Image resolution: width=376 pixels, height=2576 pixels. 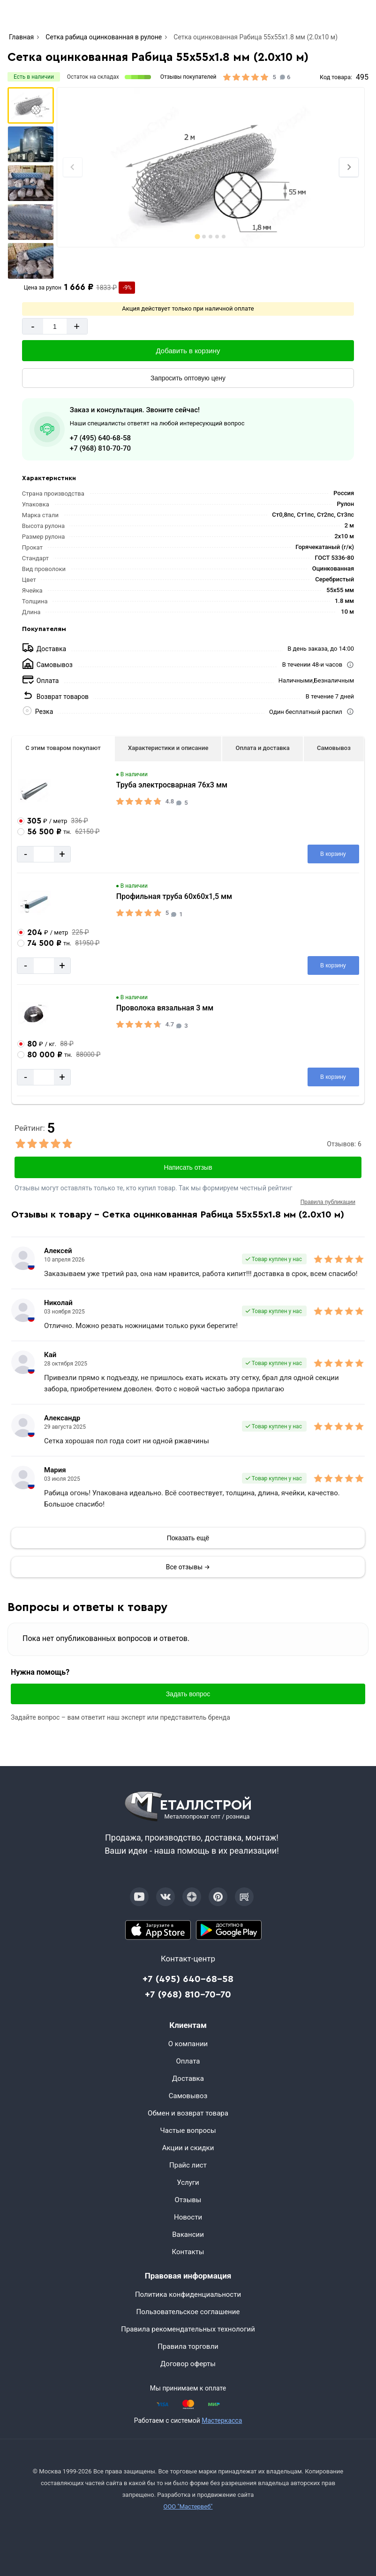 What do you see at coordinates (334, 747) in the screenshot?
I see `Самовывоз` at bounding box center [334, 747].